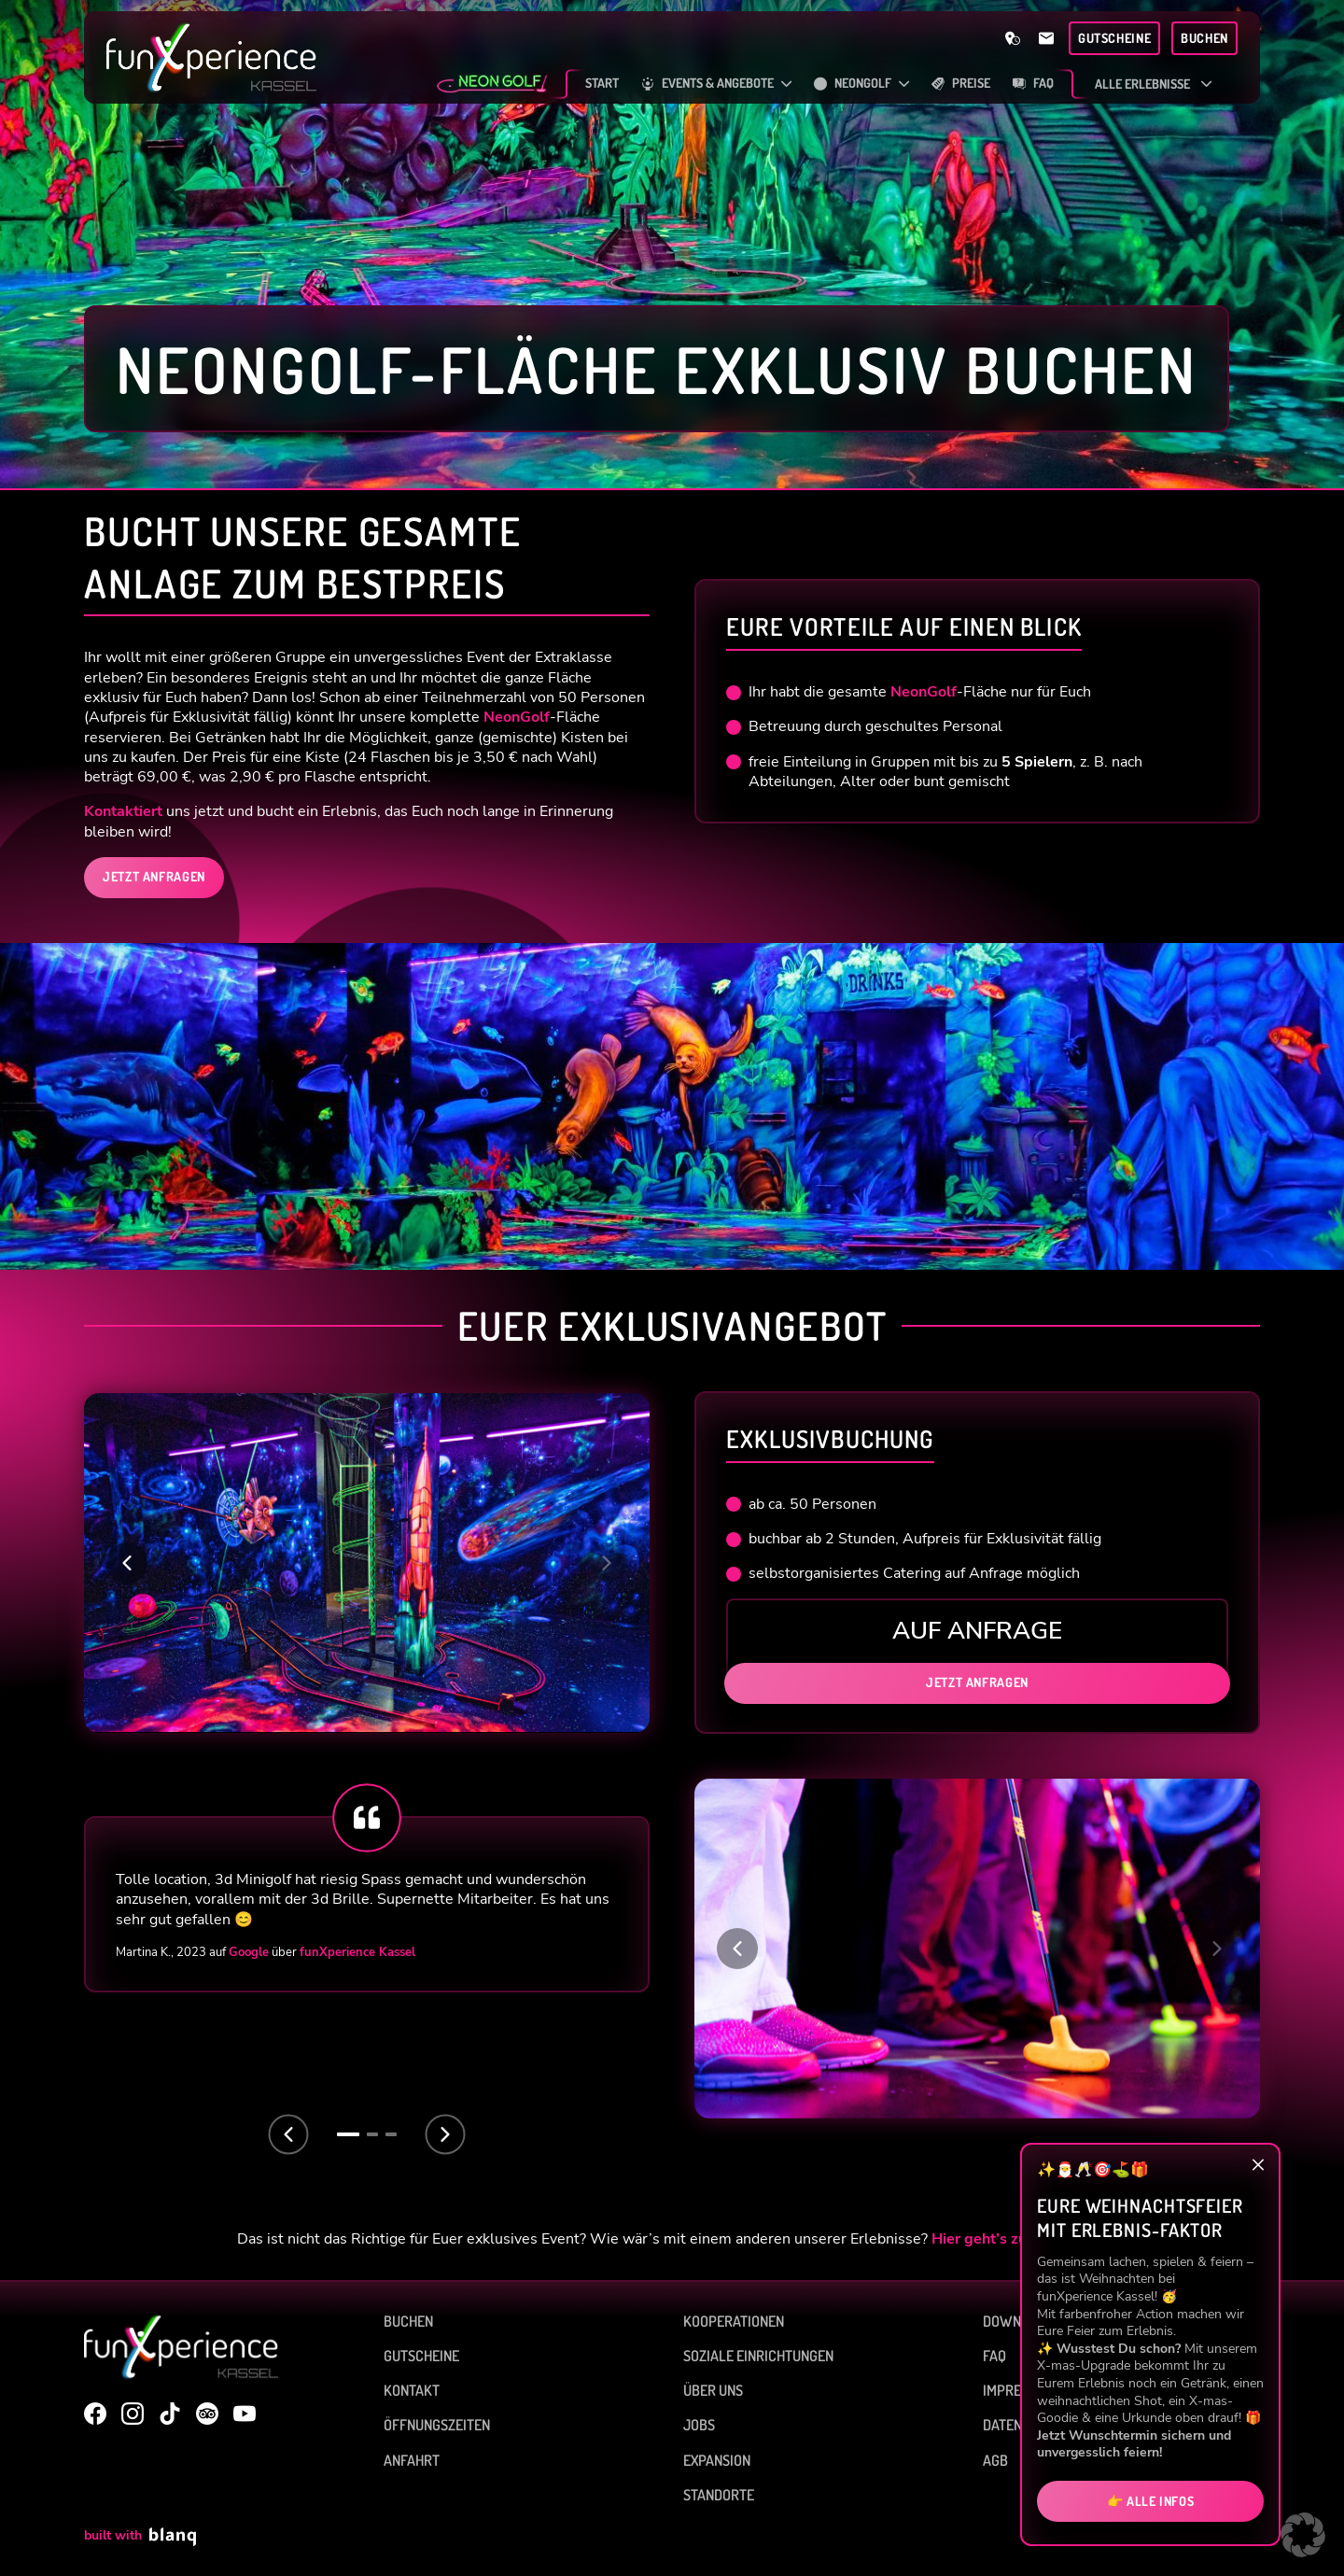 Image resolution: width=1344 pixels, height=2576 pixels. I want to click on funXperience Kassel, so click(357, 1952).